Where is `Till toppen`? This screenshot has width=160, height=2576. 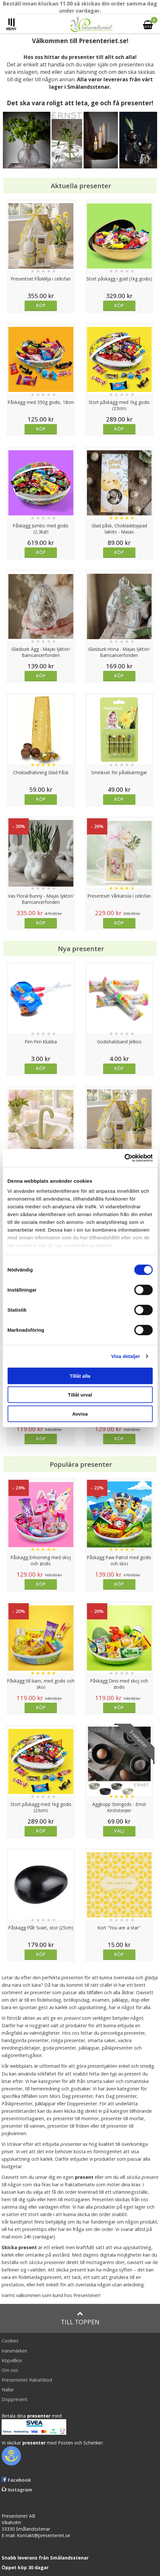
Till toppen is located at coordinates (80, 2318).